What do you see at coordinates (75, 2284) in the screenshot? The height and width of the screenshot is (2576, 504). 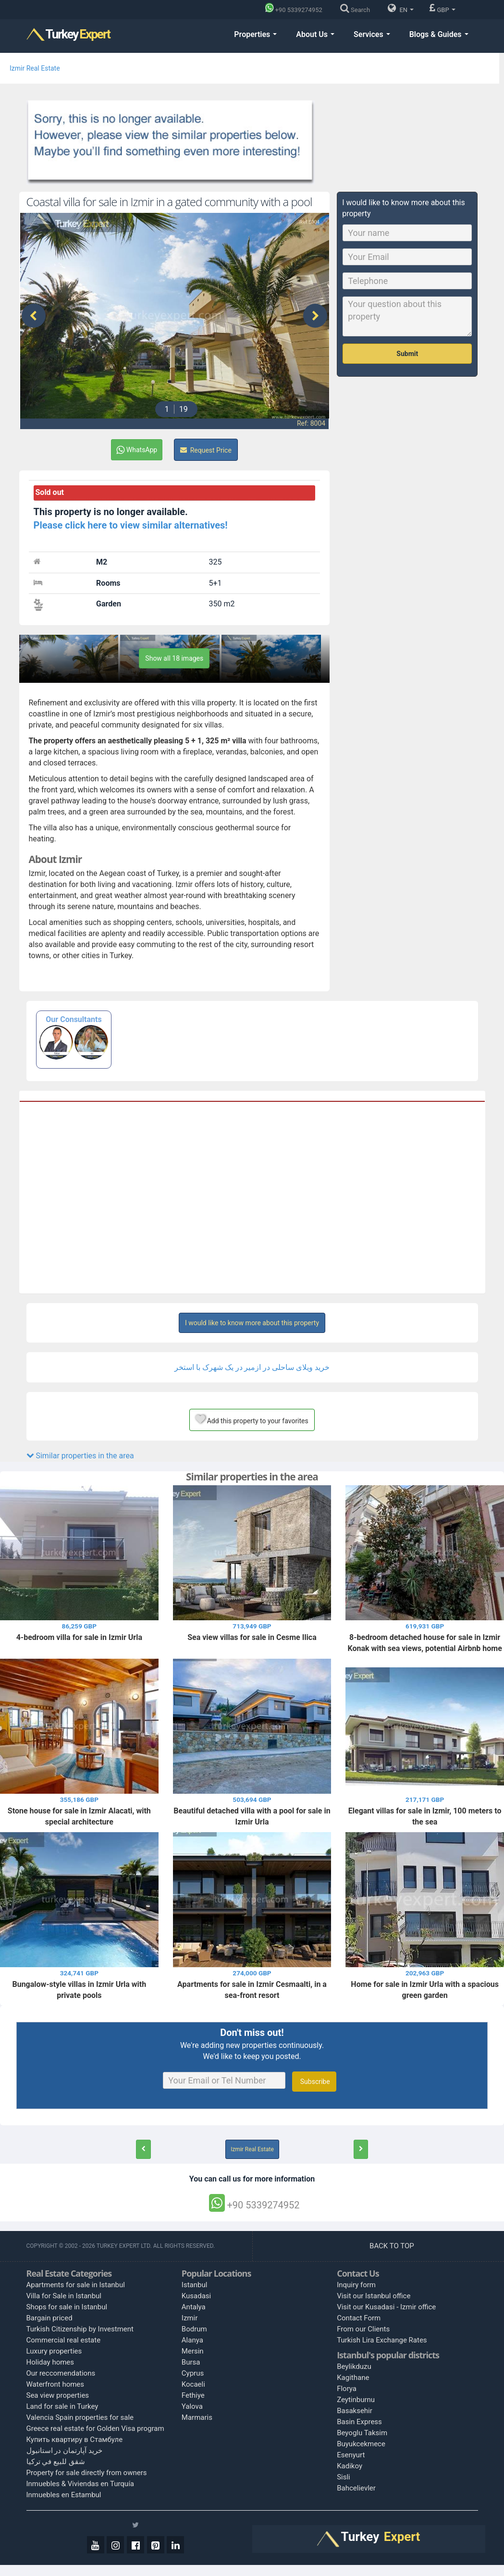 I see `Apartments for sale in Istanbul` at bounding box center [75, 2284].